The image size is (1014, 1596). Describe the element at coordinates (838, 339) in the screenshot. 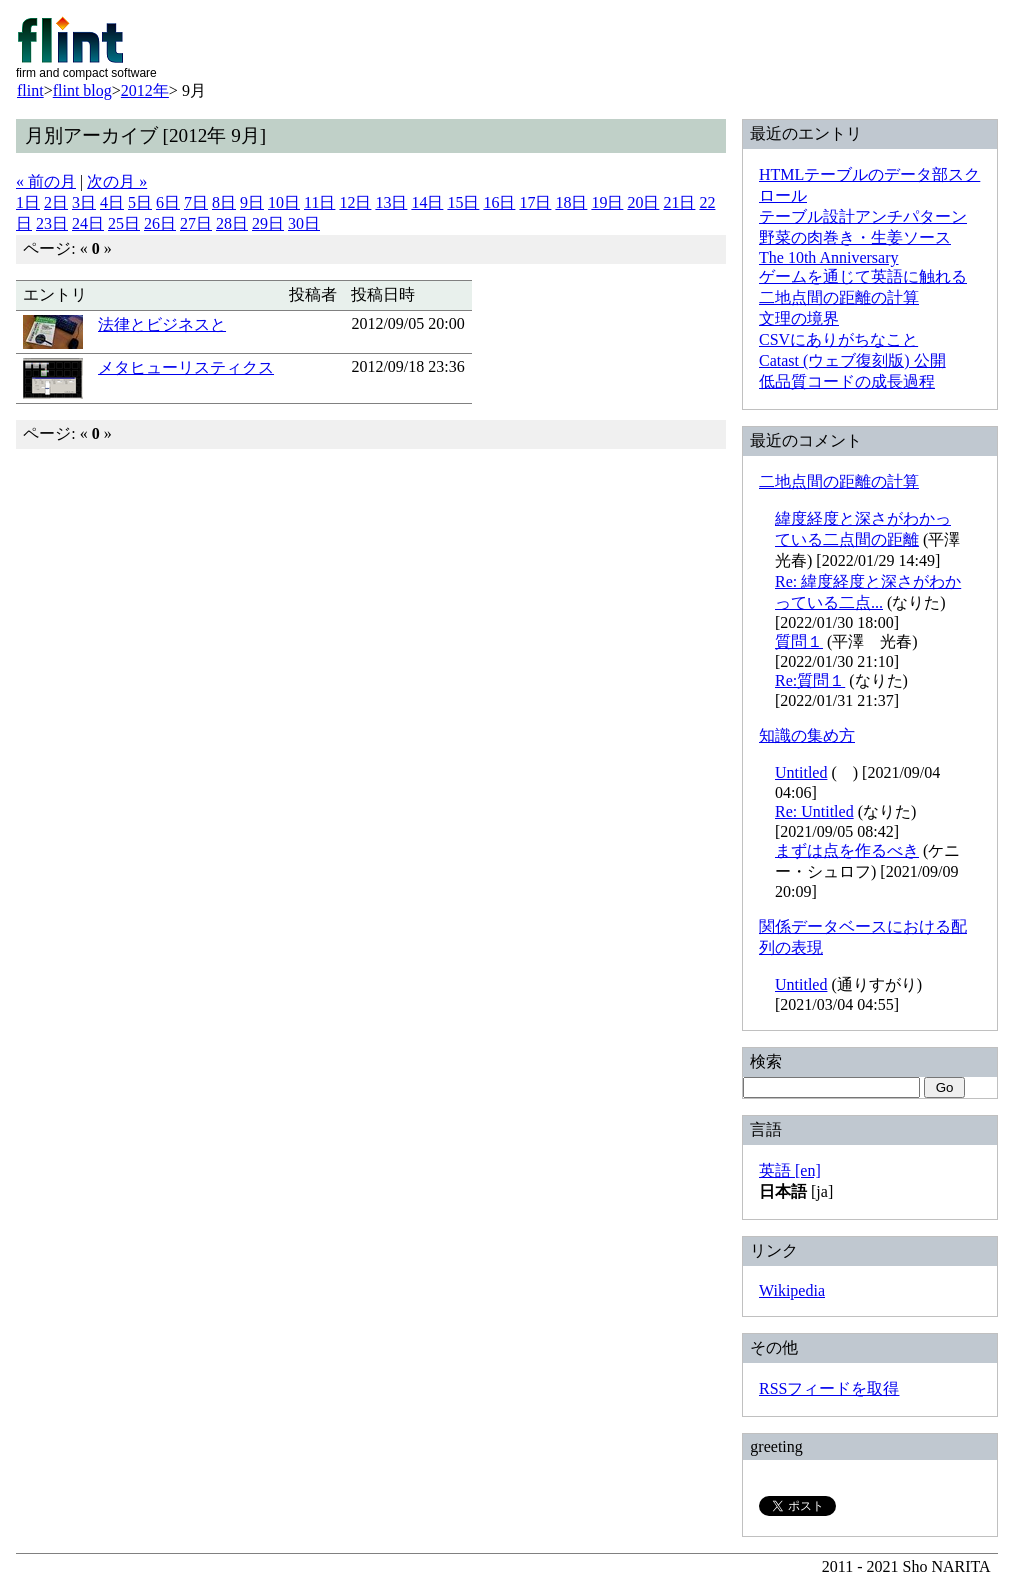

I see `CSVにありがちなこと` at that location.